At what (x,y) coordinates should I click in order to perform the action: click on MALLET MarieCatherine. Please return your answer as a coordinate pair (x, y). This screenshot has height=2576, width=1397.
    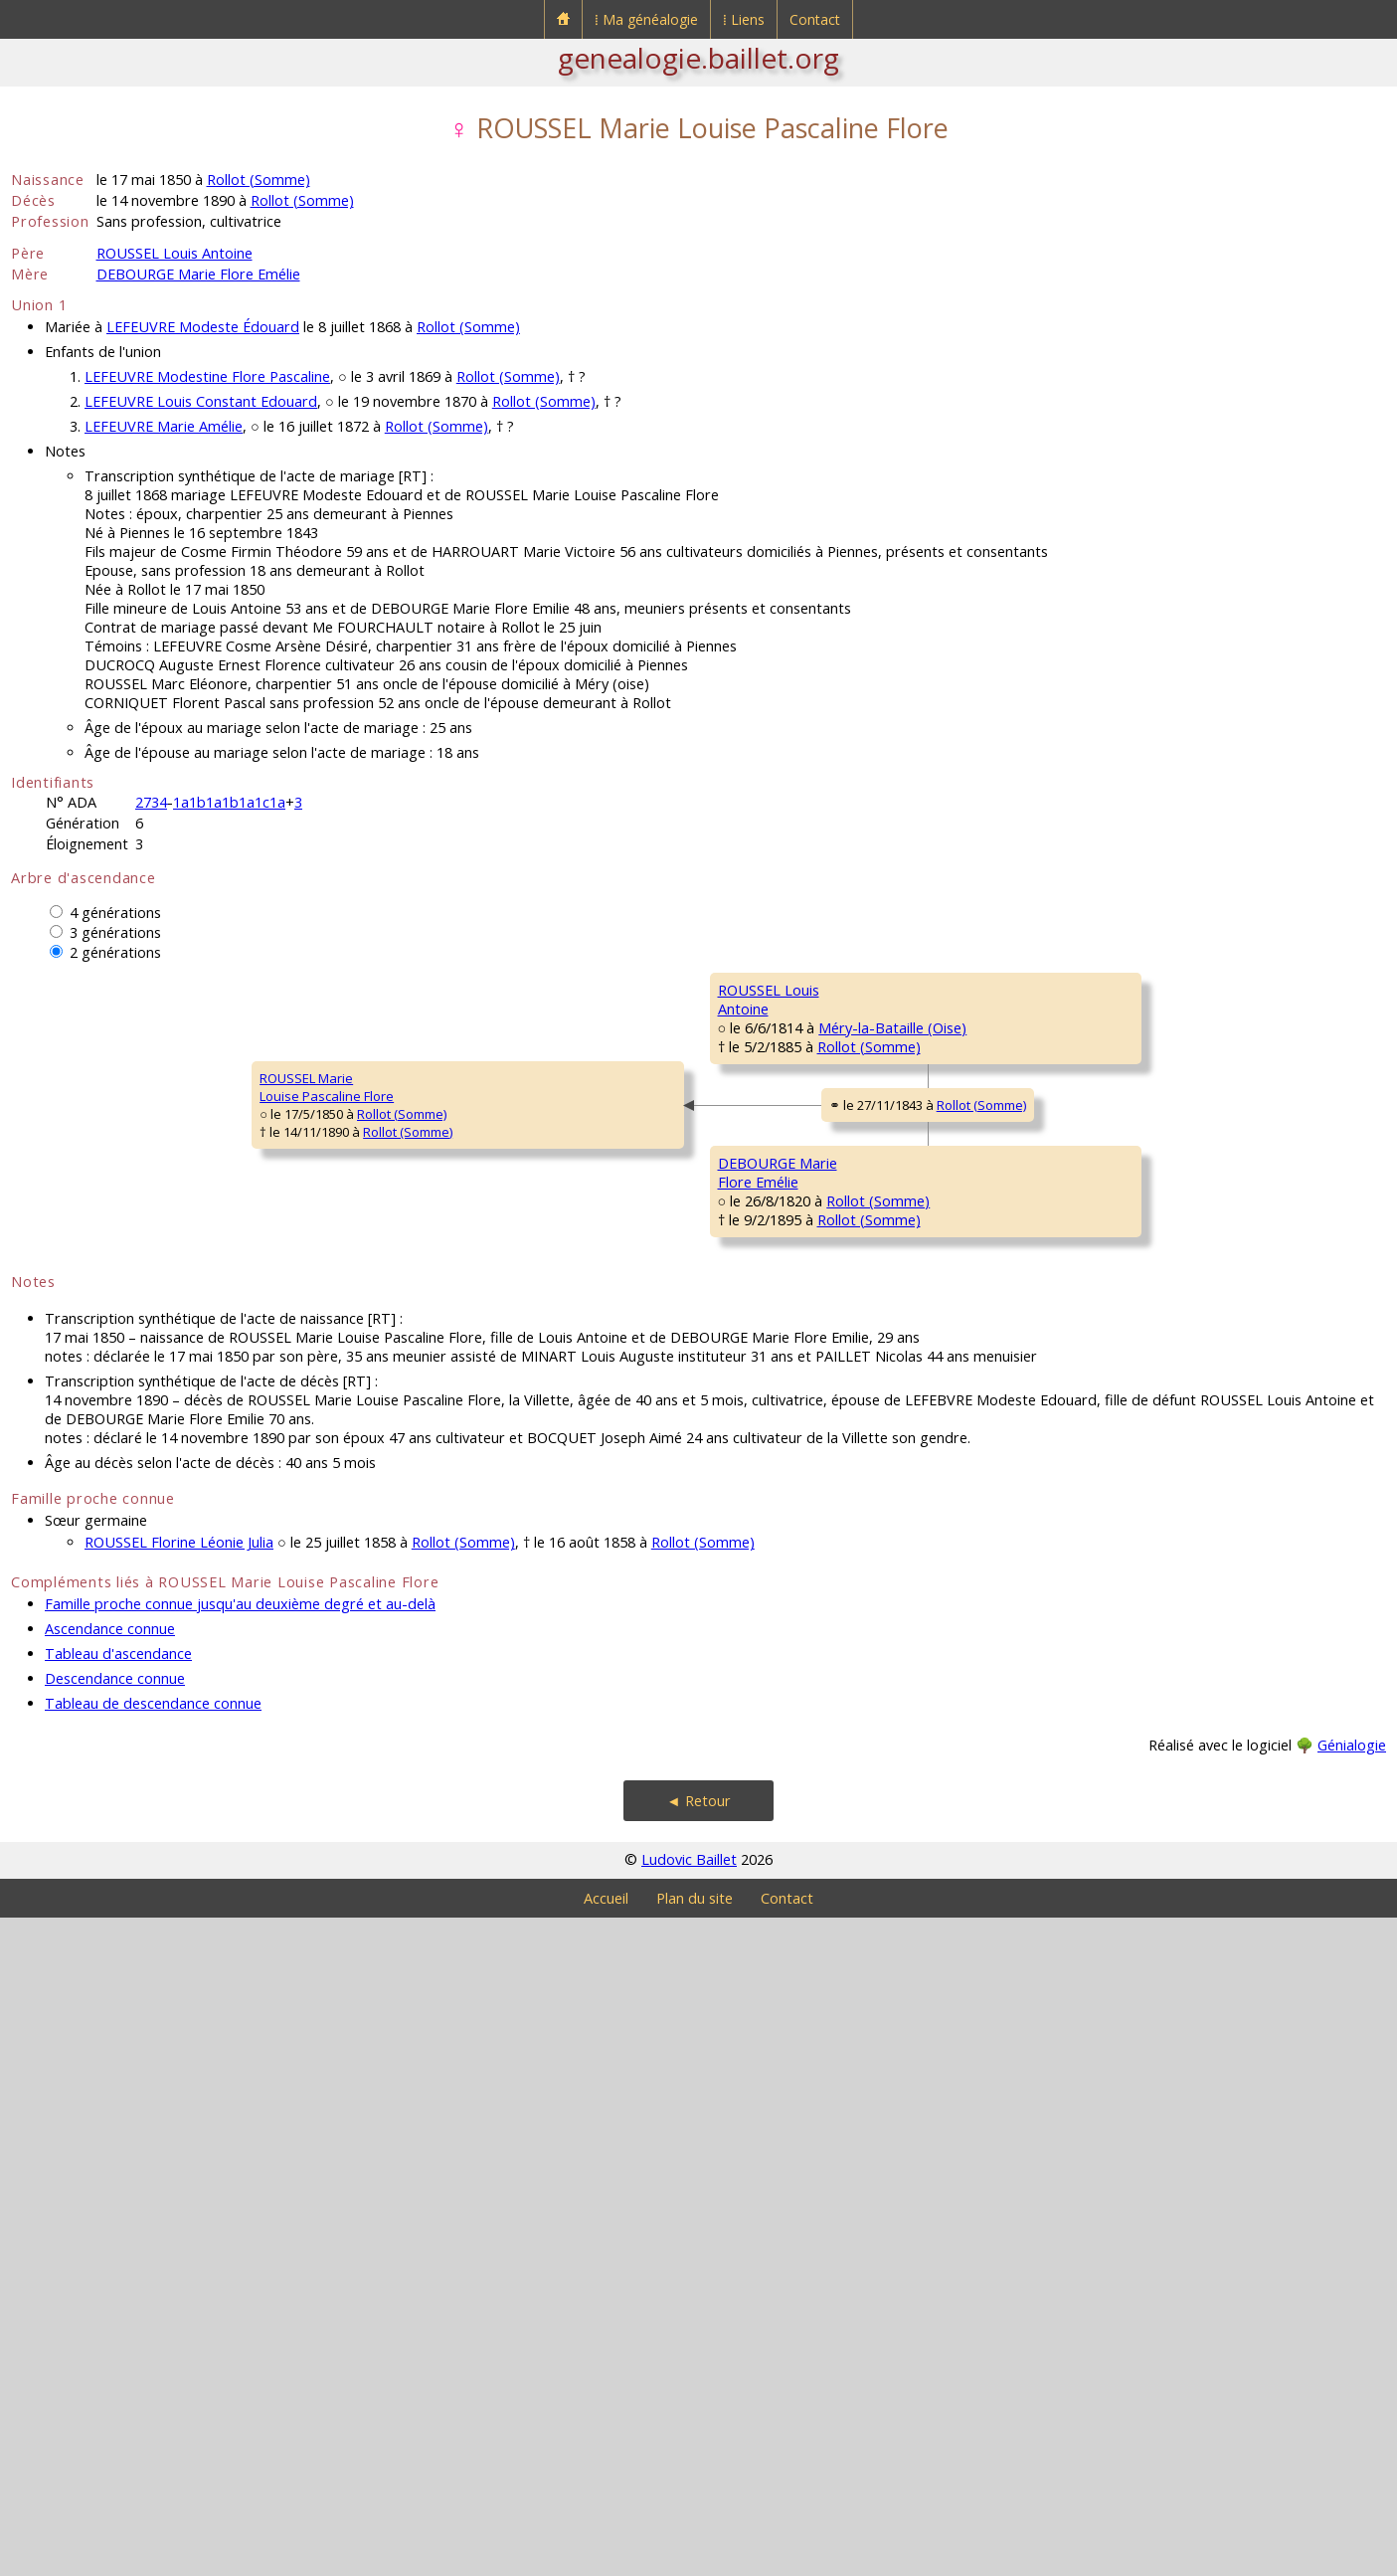
    Looking at the image, I should click on (1105, 1834).